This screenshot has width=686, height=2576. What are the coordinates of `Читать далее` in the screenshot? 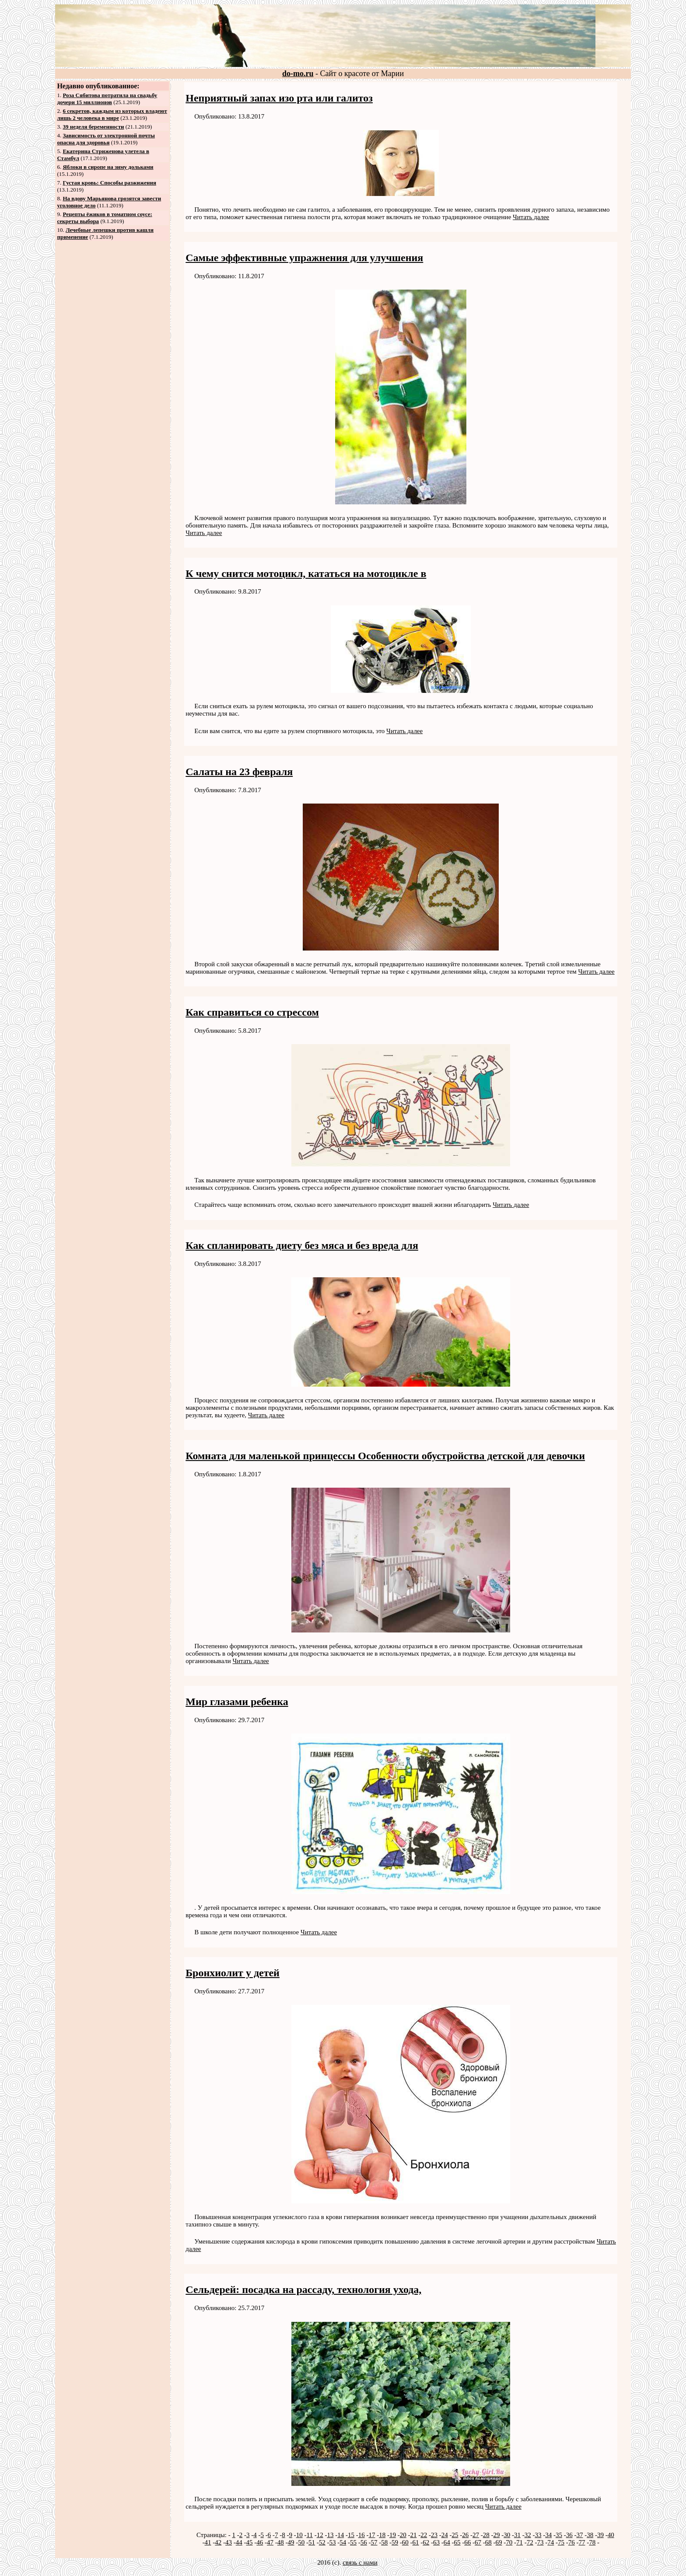 It's located at (531, 216).